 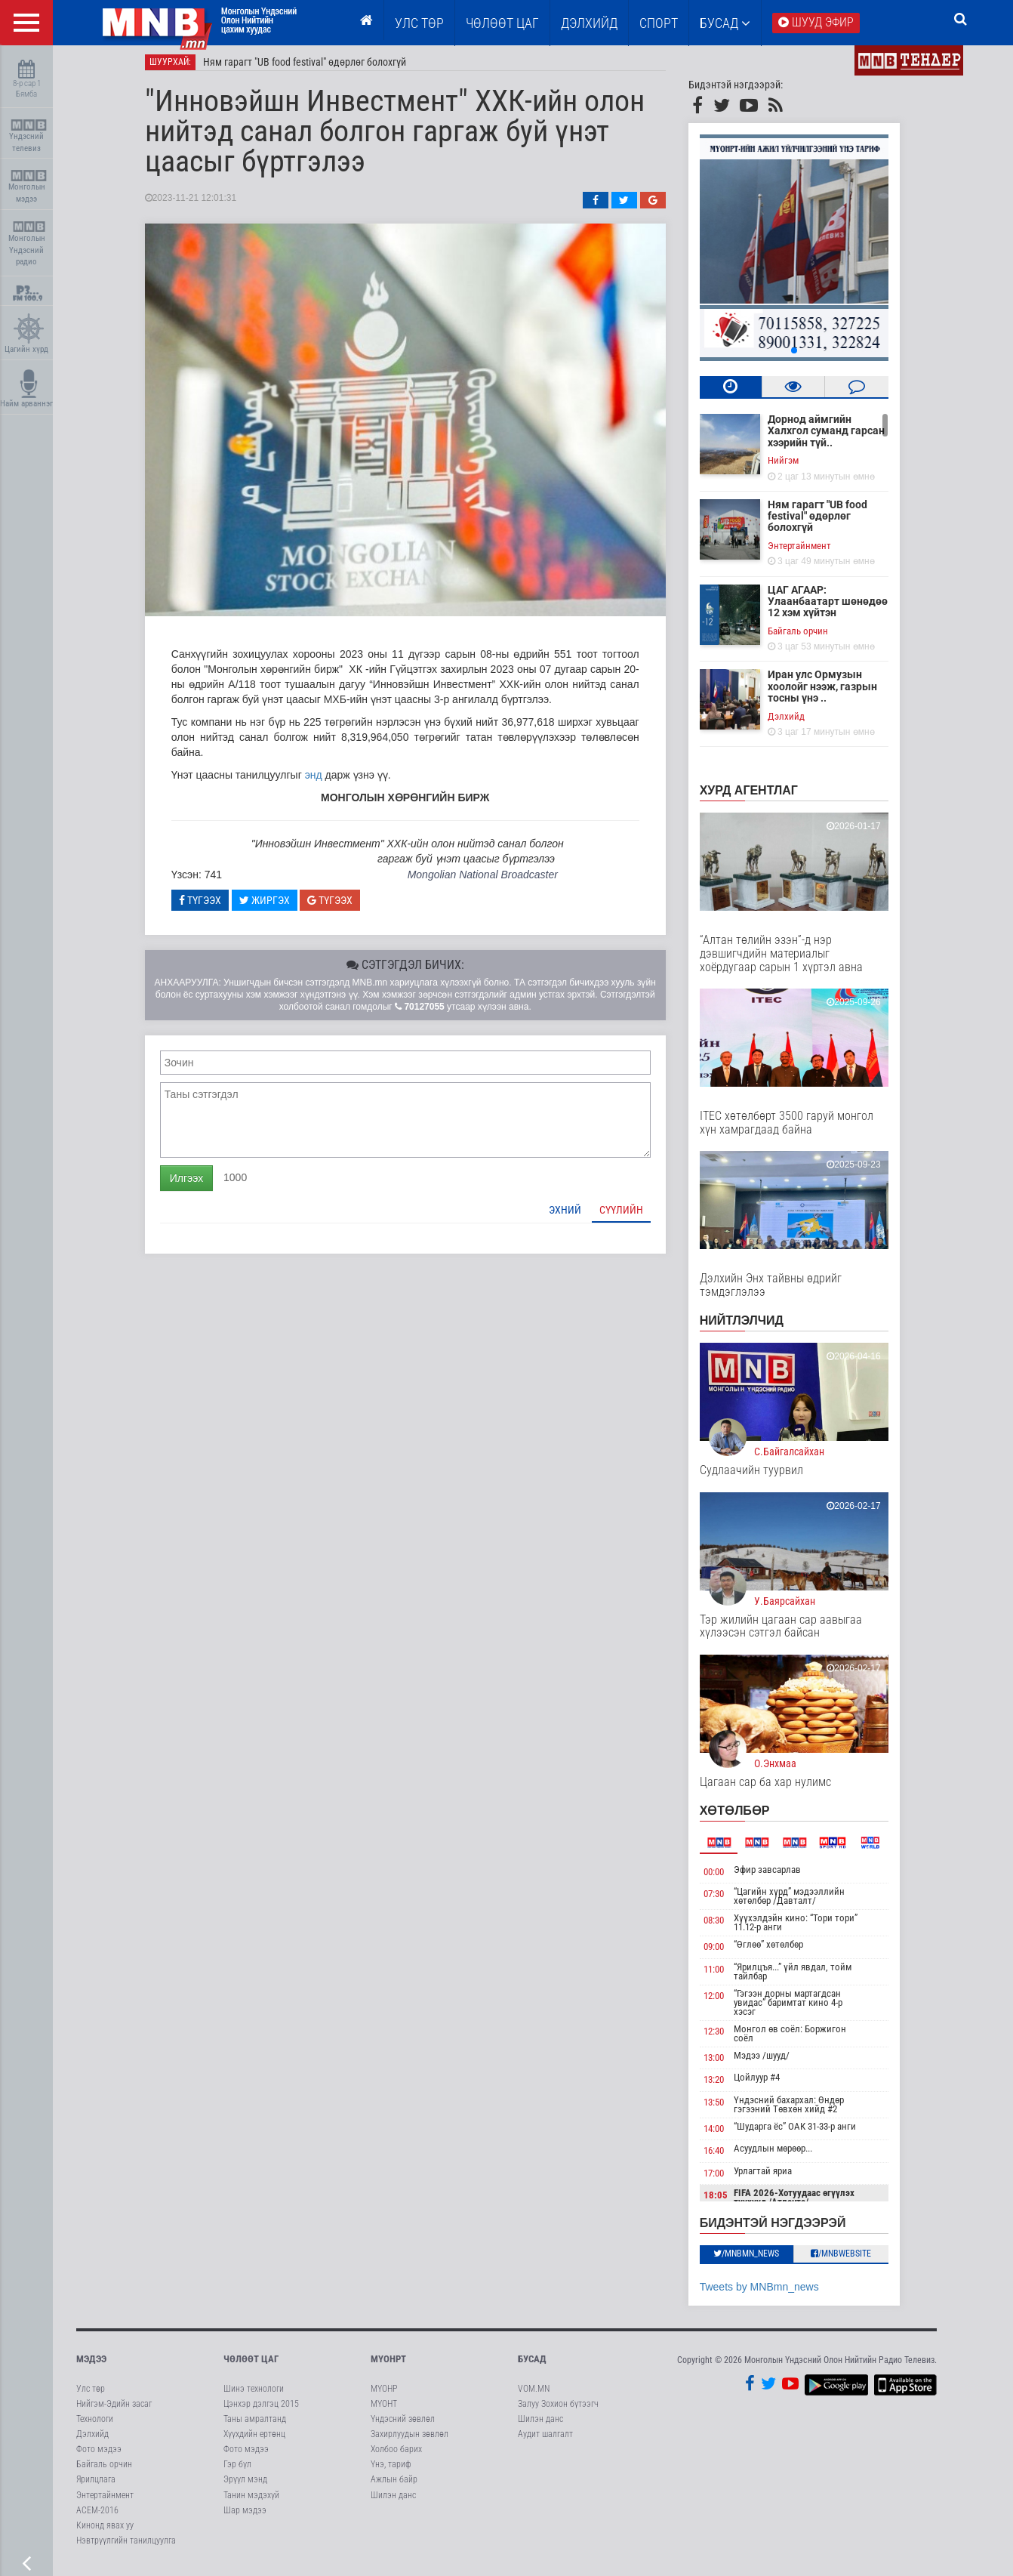 What do you see at coordinates (575, 1216) in the screenshot?
I see `Эхний` at bounding box center [575, 1216].